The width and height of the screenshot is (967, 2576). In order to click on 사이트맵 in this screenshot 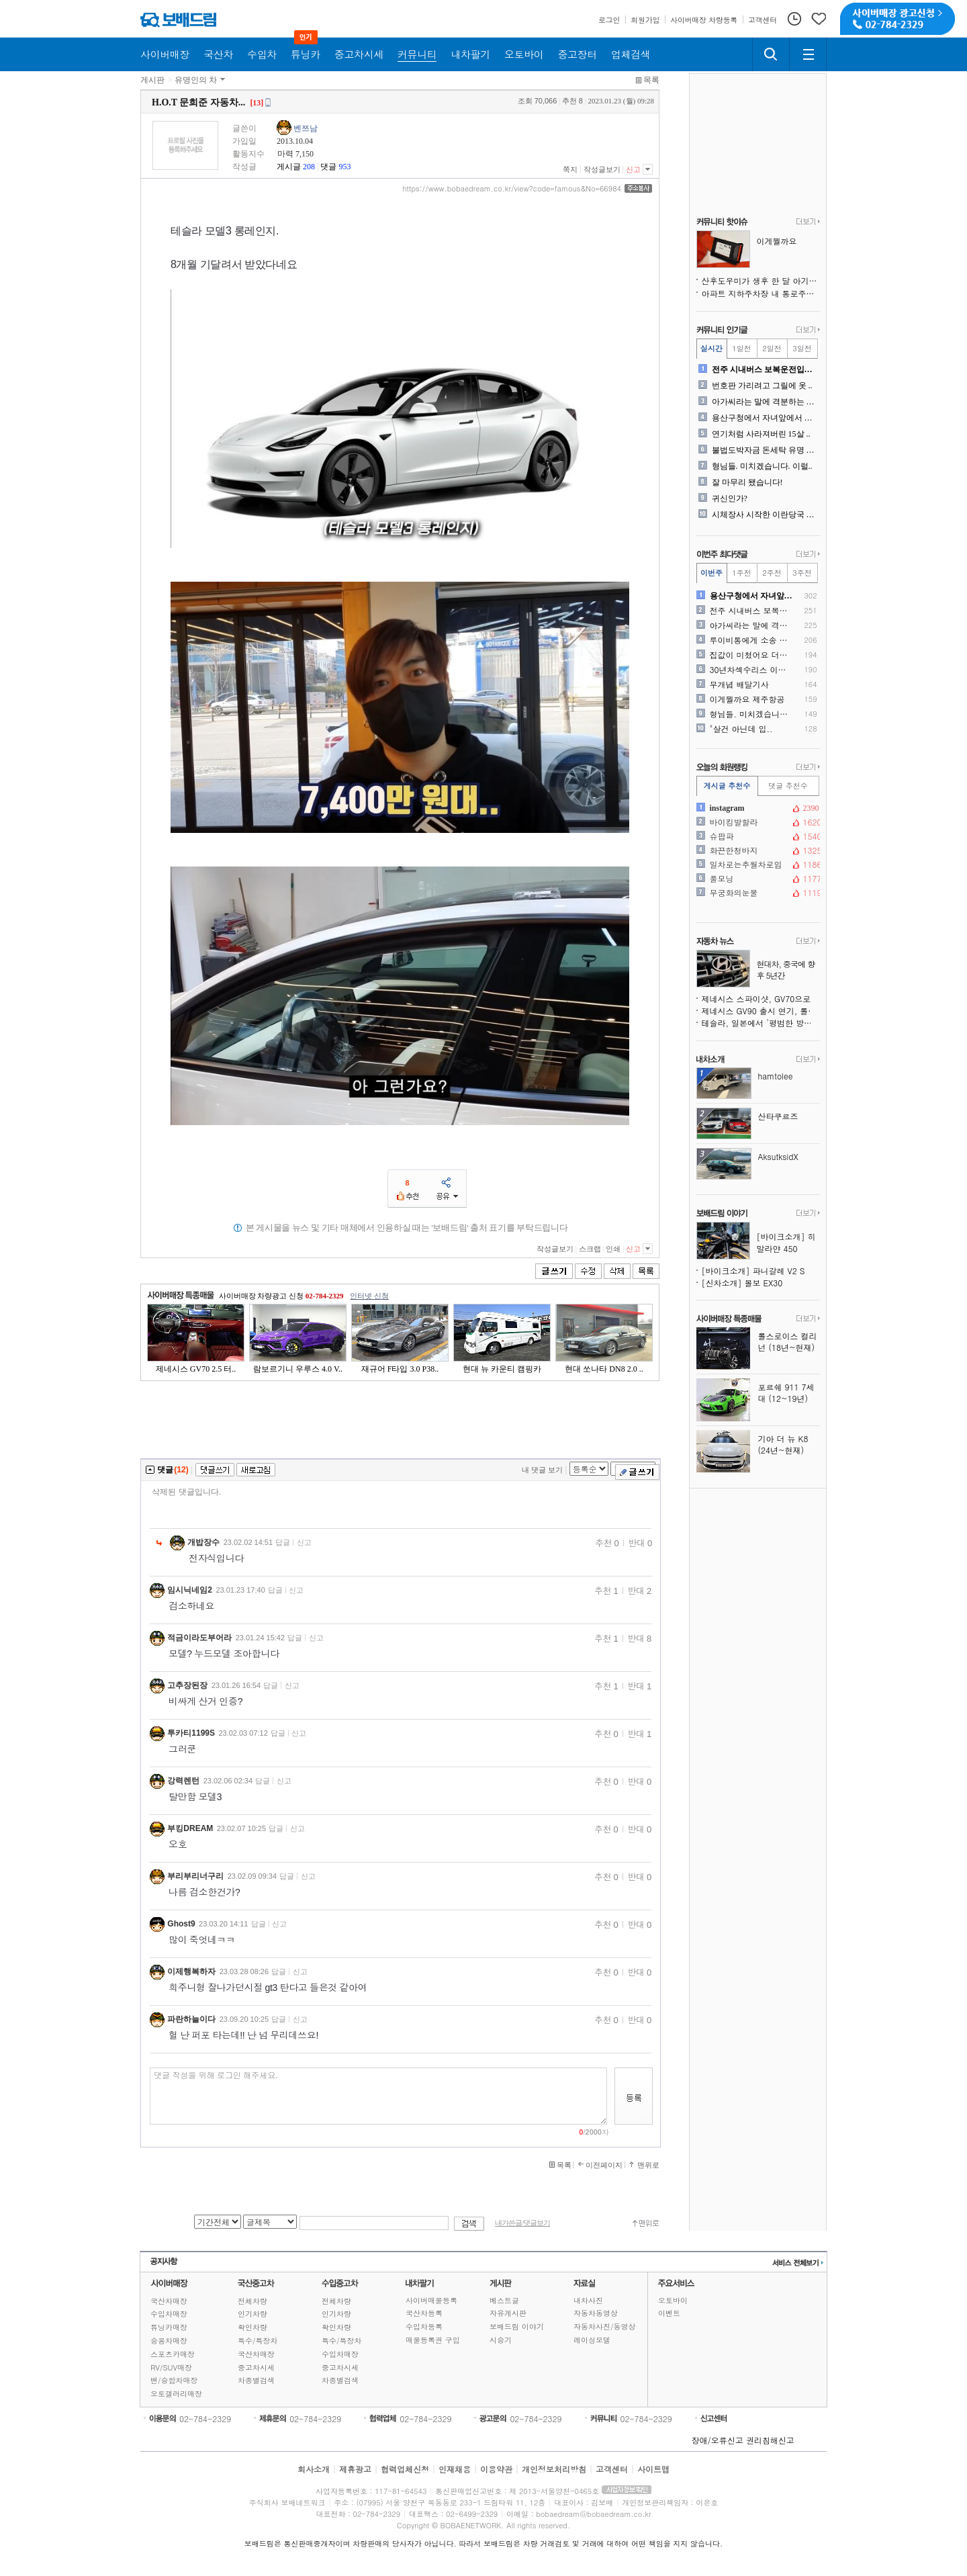, I will do `click(653, 2469)`.